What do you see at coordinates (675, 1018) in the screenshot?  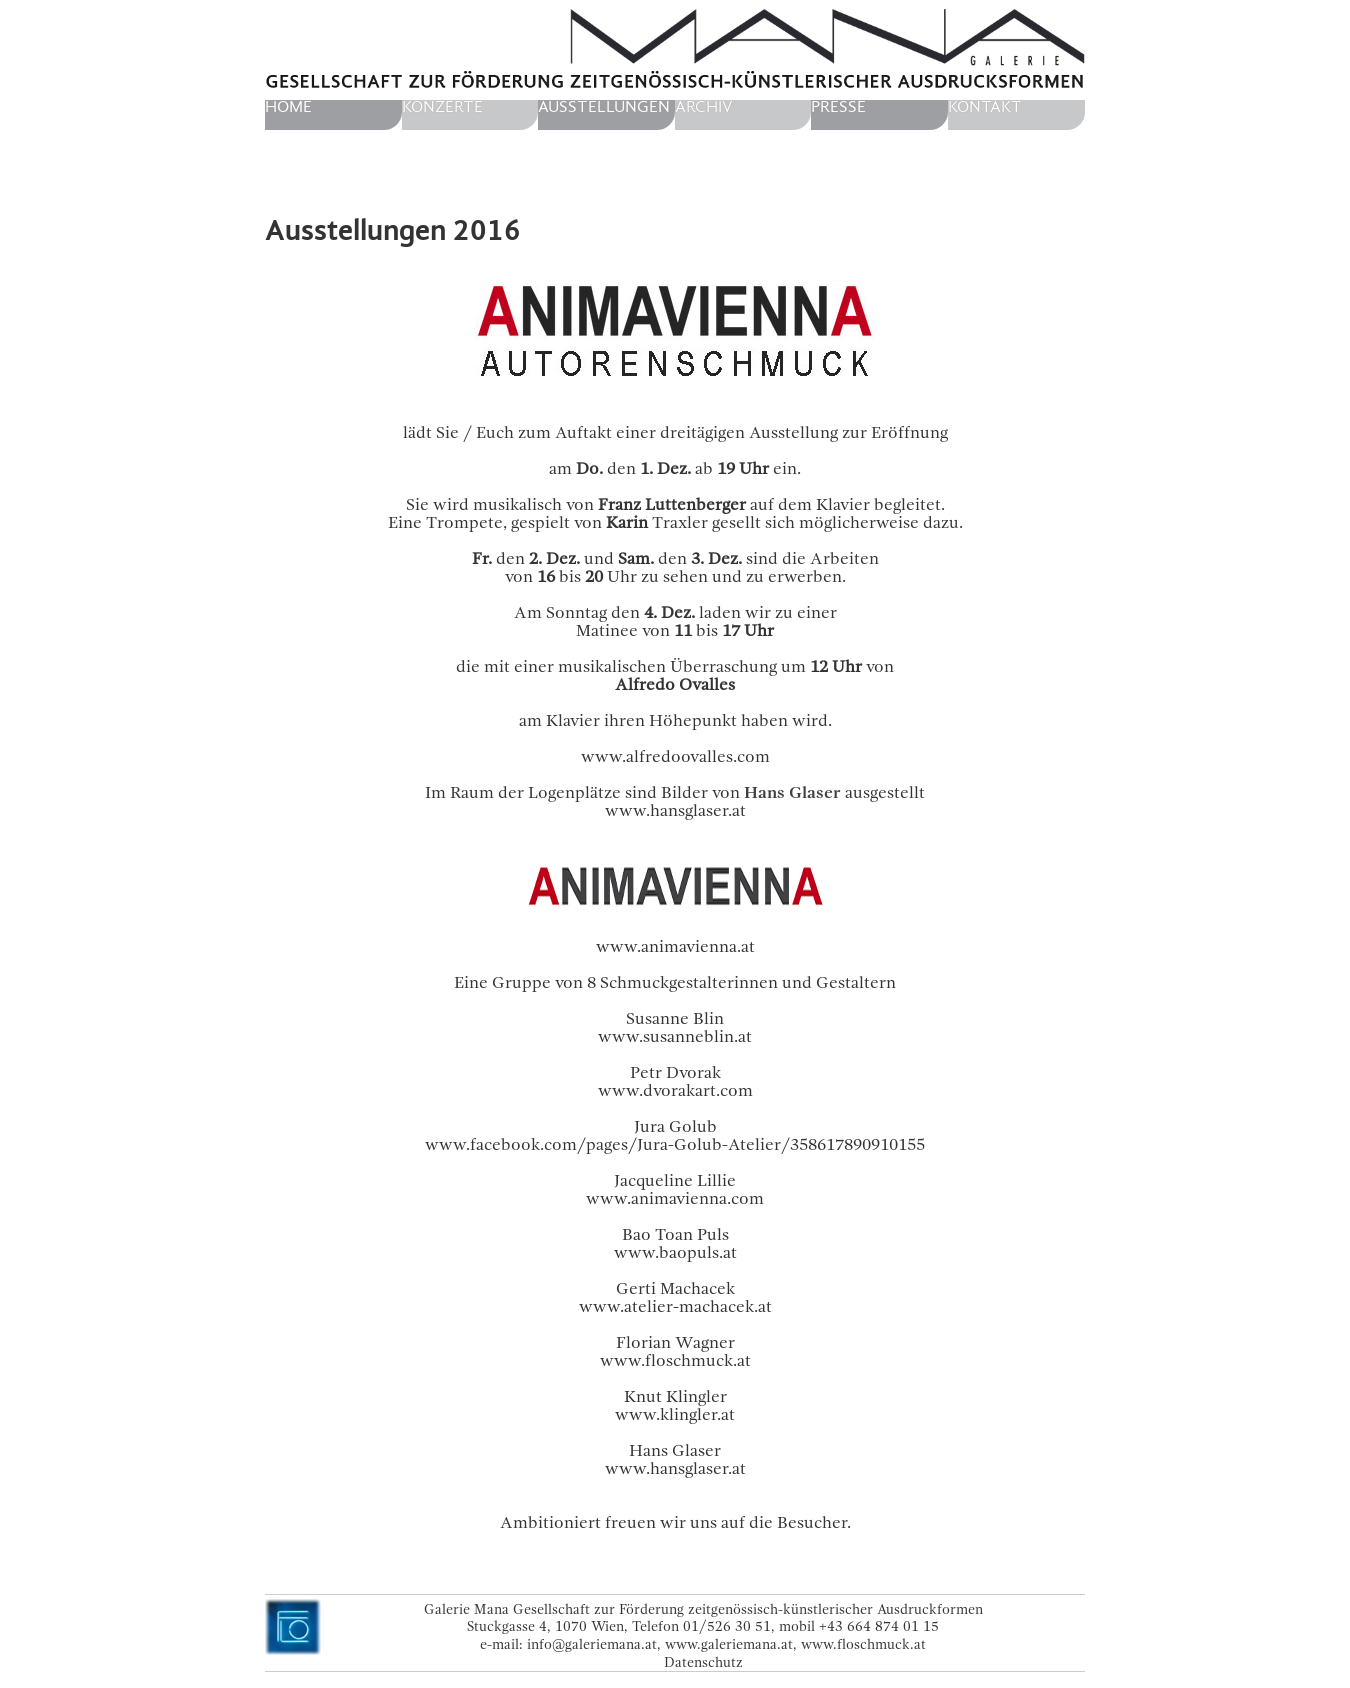 I see `Susanne Blin` at bounding box center [675, 1018].